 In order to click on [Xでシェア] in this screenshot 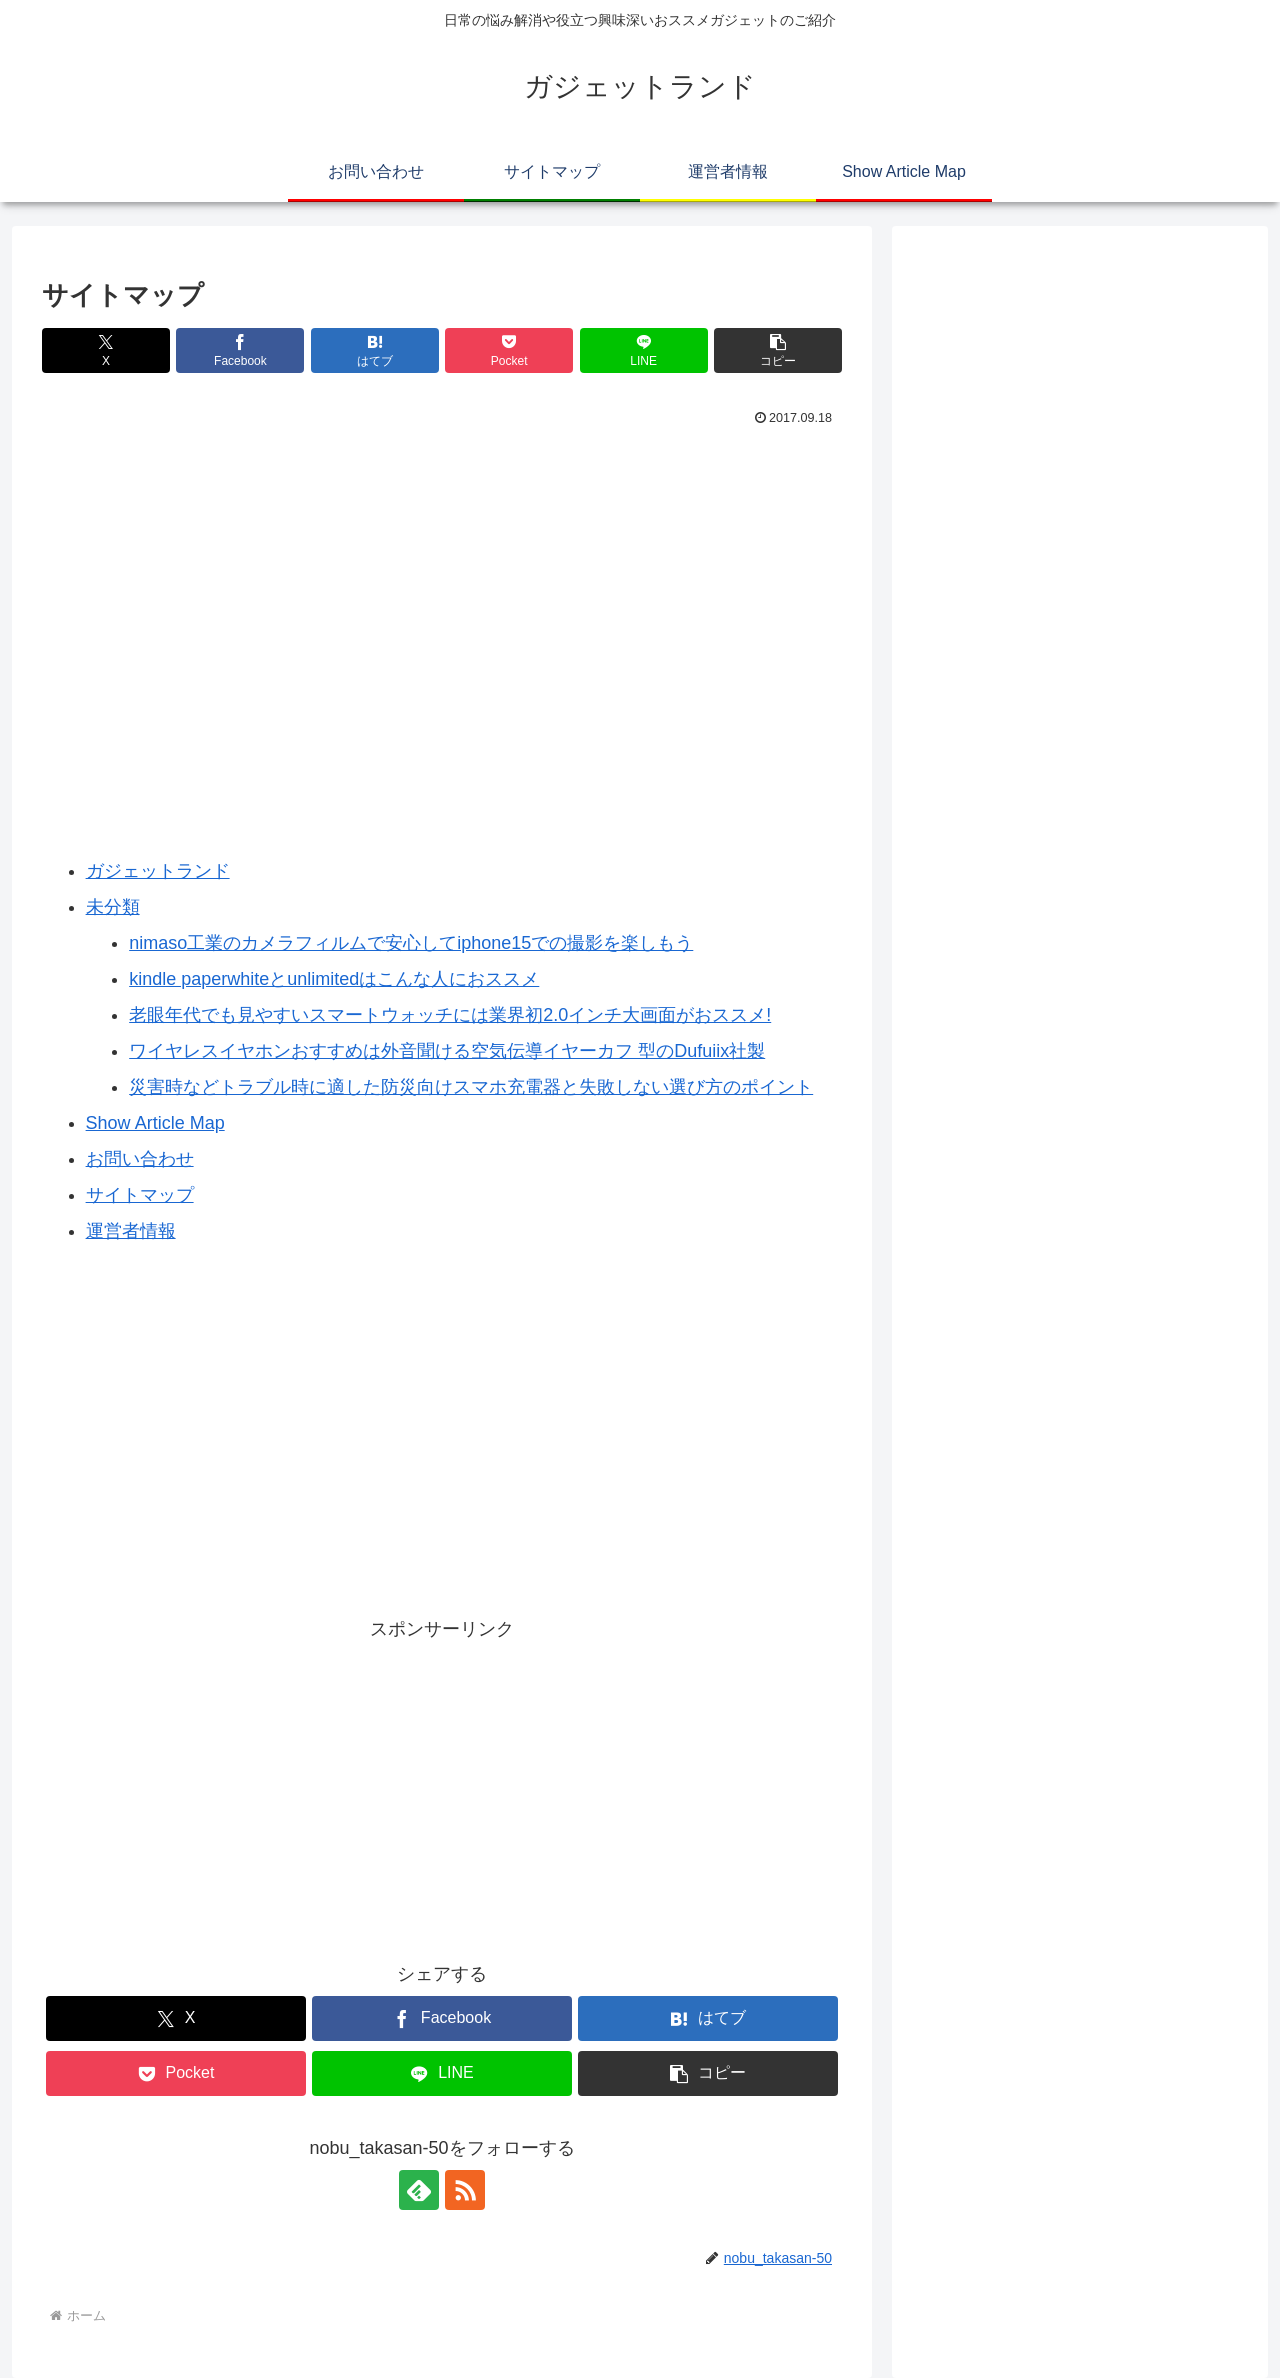, I will do `click(106, 350)`.